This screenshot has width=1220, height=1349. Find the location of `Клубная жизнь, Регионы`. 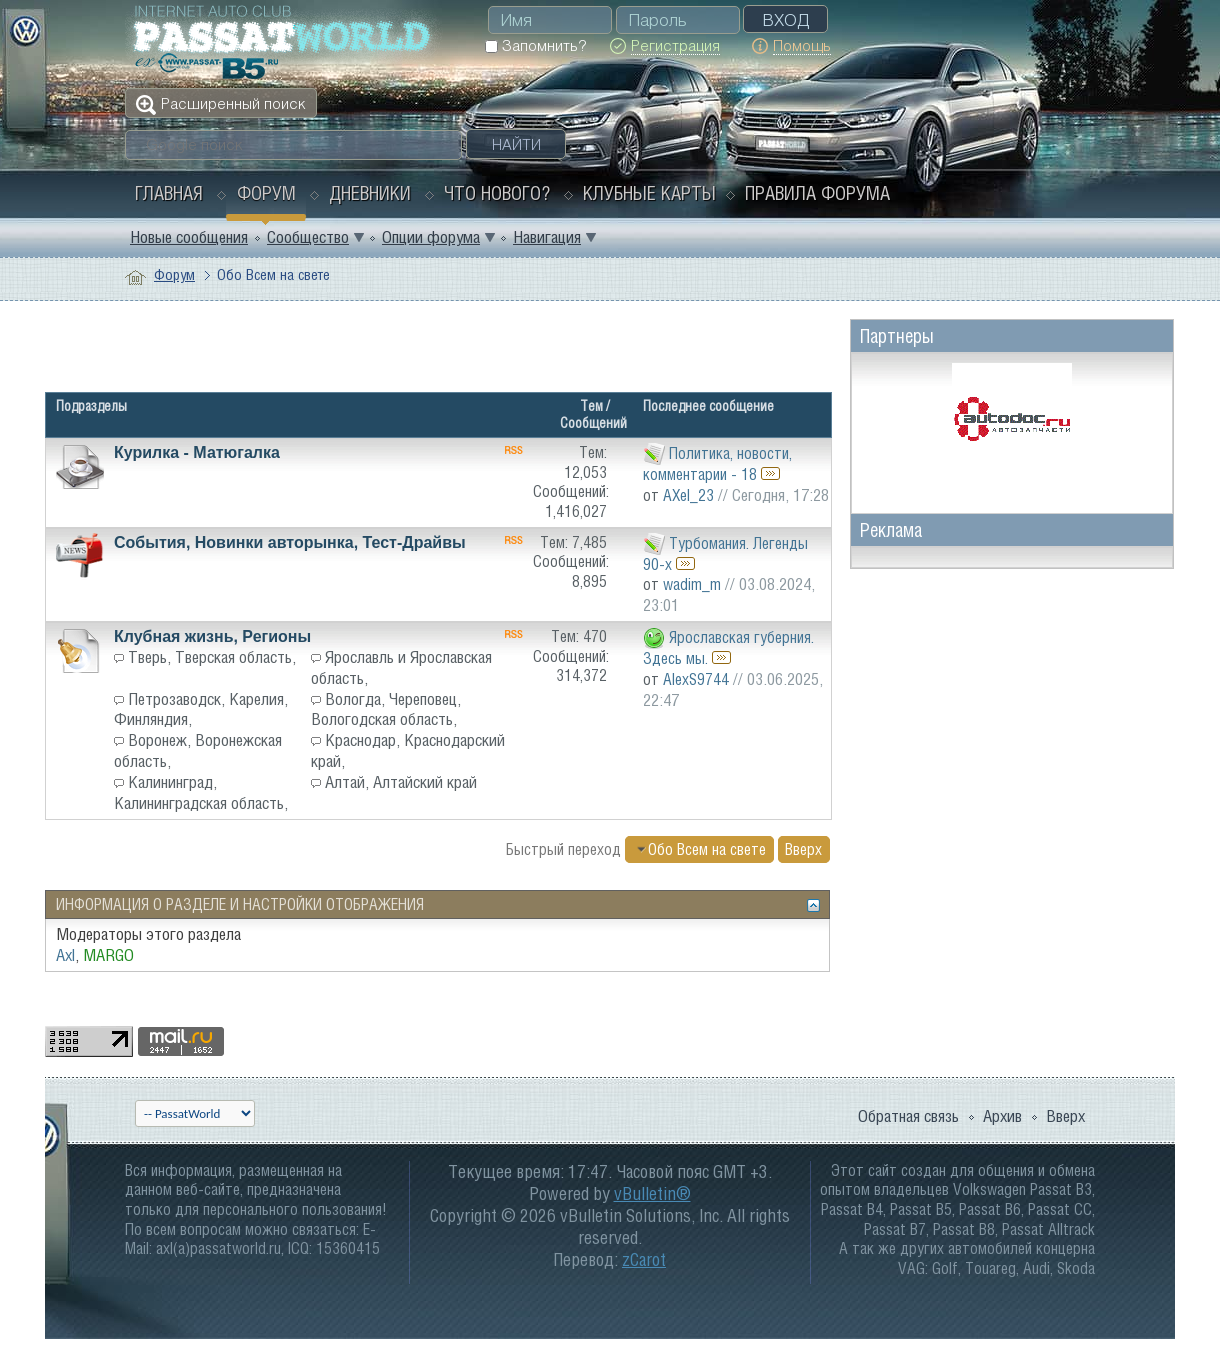

Клубная жизнь, Регионы is located at coordinates (212, 636).